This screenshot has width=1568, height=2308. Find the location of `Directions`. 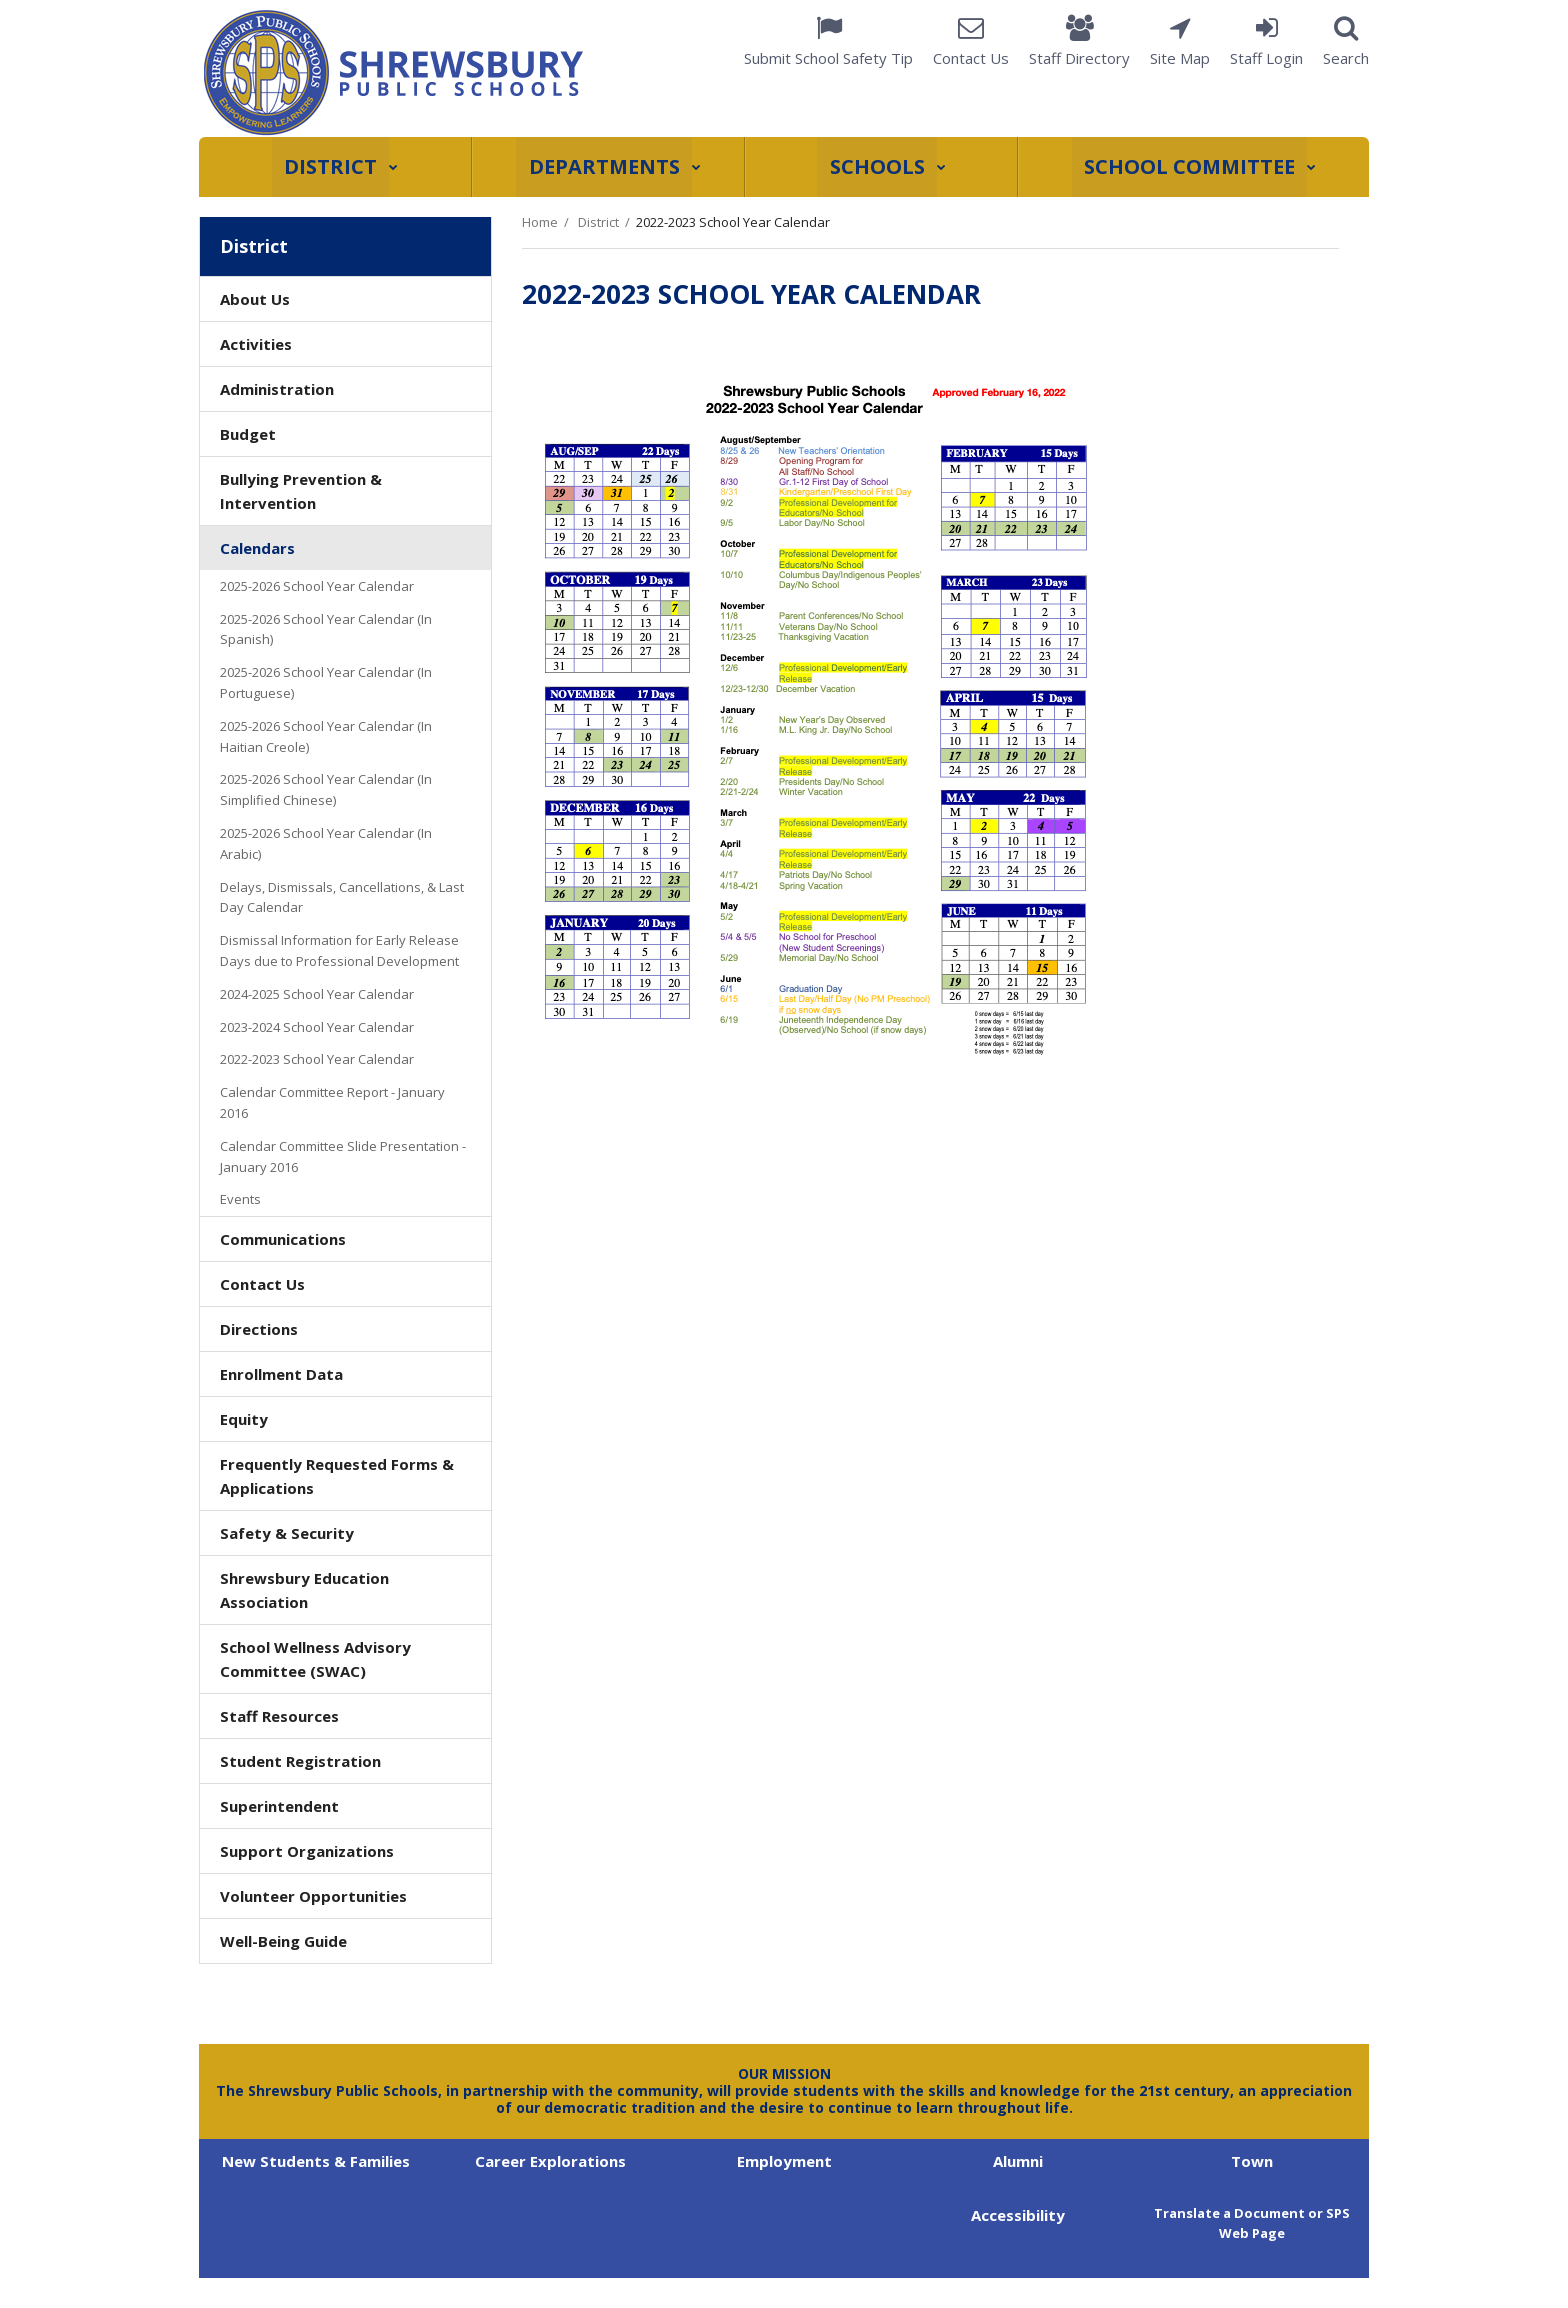

Directions is located at coordinates (259, 1329).